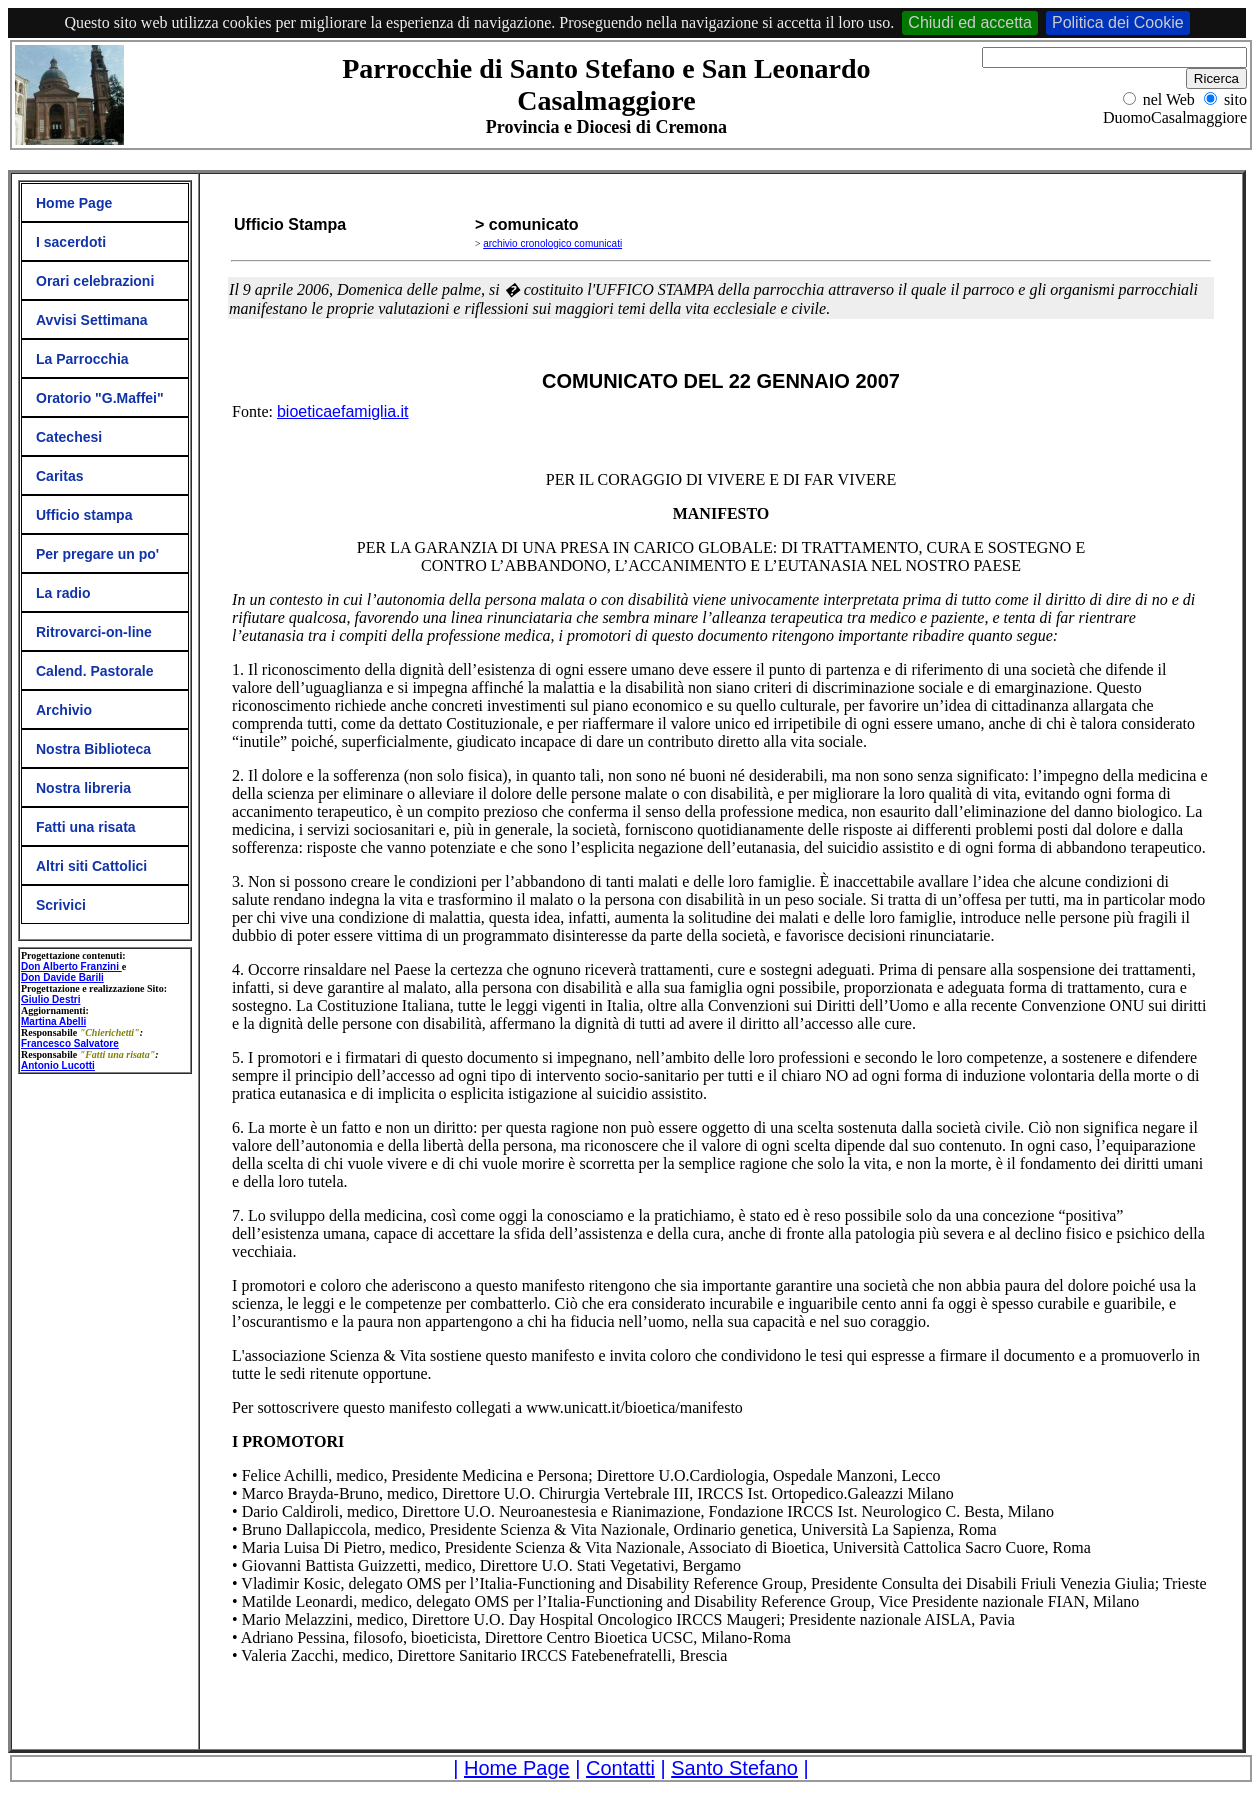 This screenshot has width=1254, height=1810. I want to click on La Parrocchia, so click(82, 359).